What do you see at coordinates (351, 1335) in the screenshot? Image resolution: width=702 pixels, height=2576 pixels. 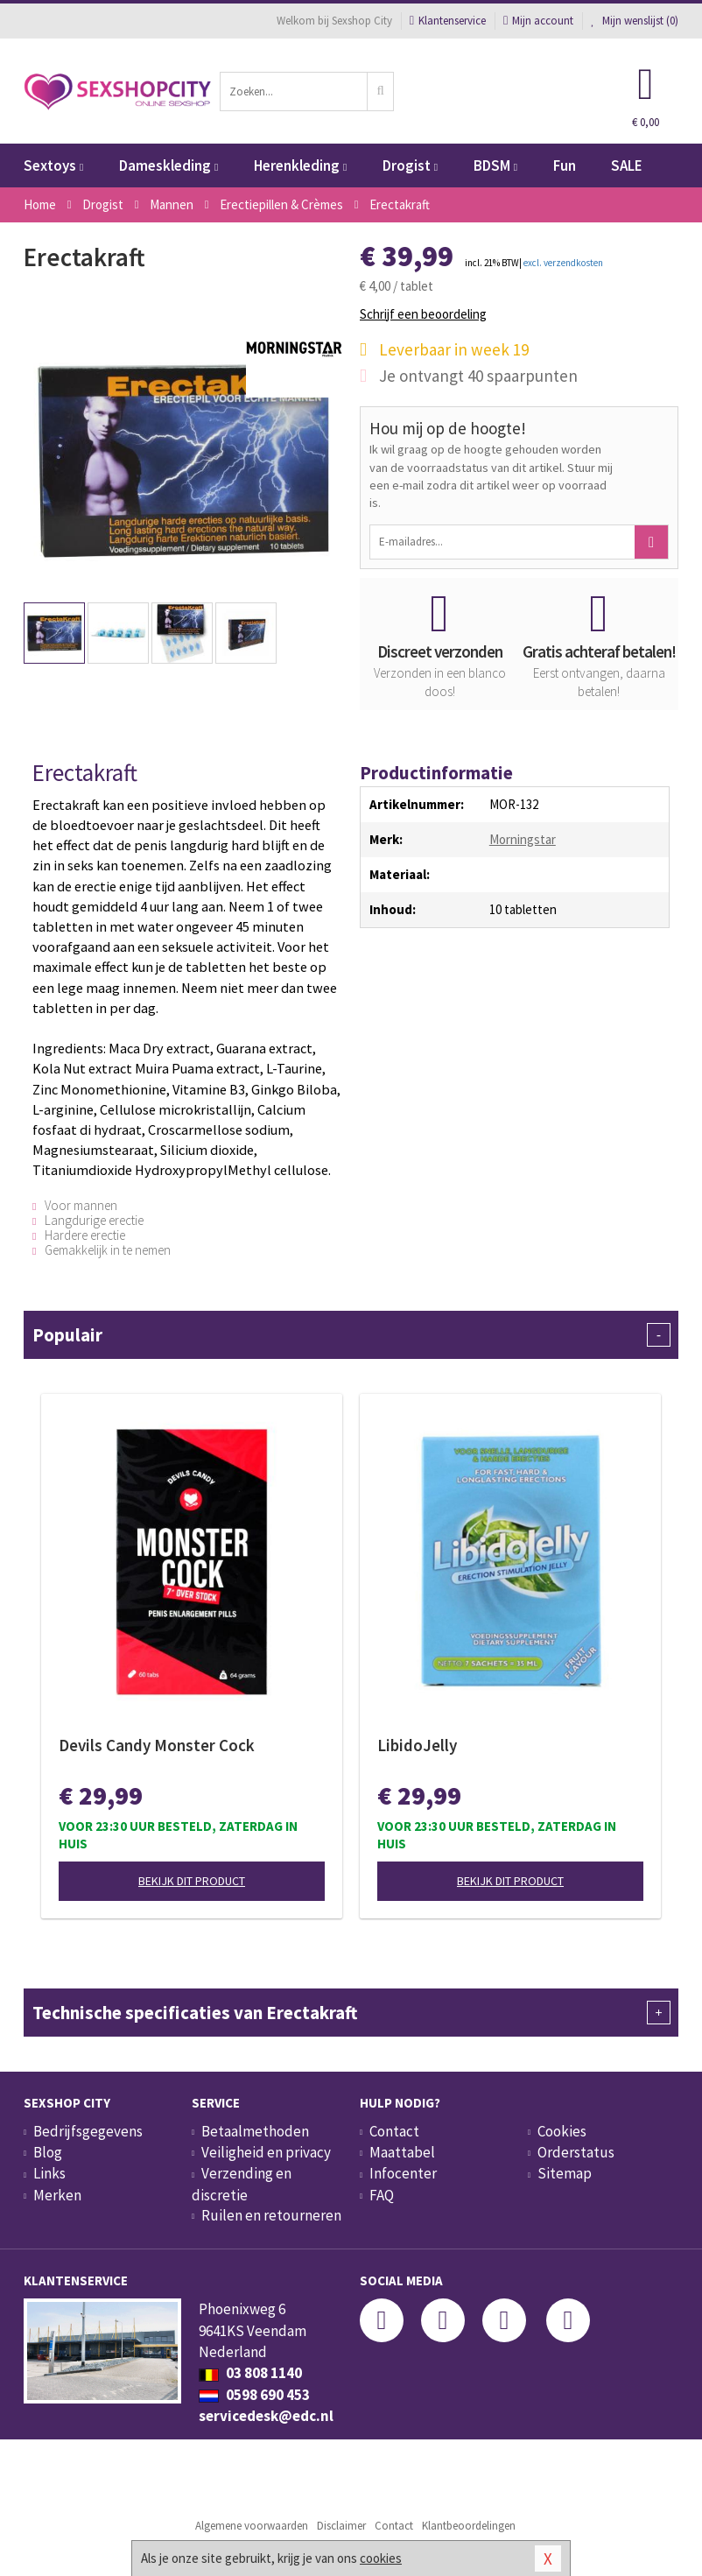 I see `Populair` at bounding box center [351, 1335].